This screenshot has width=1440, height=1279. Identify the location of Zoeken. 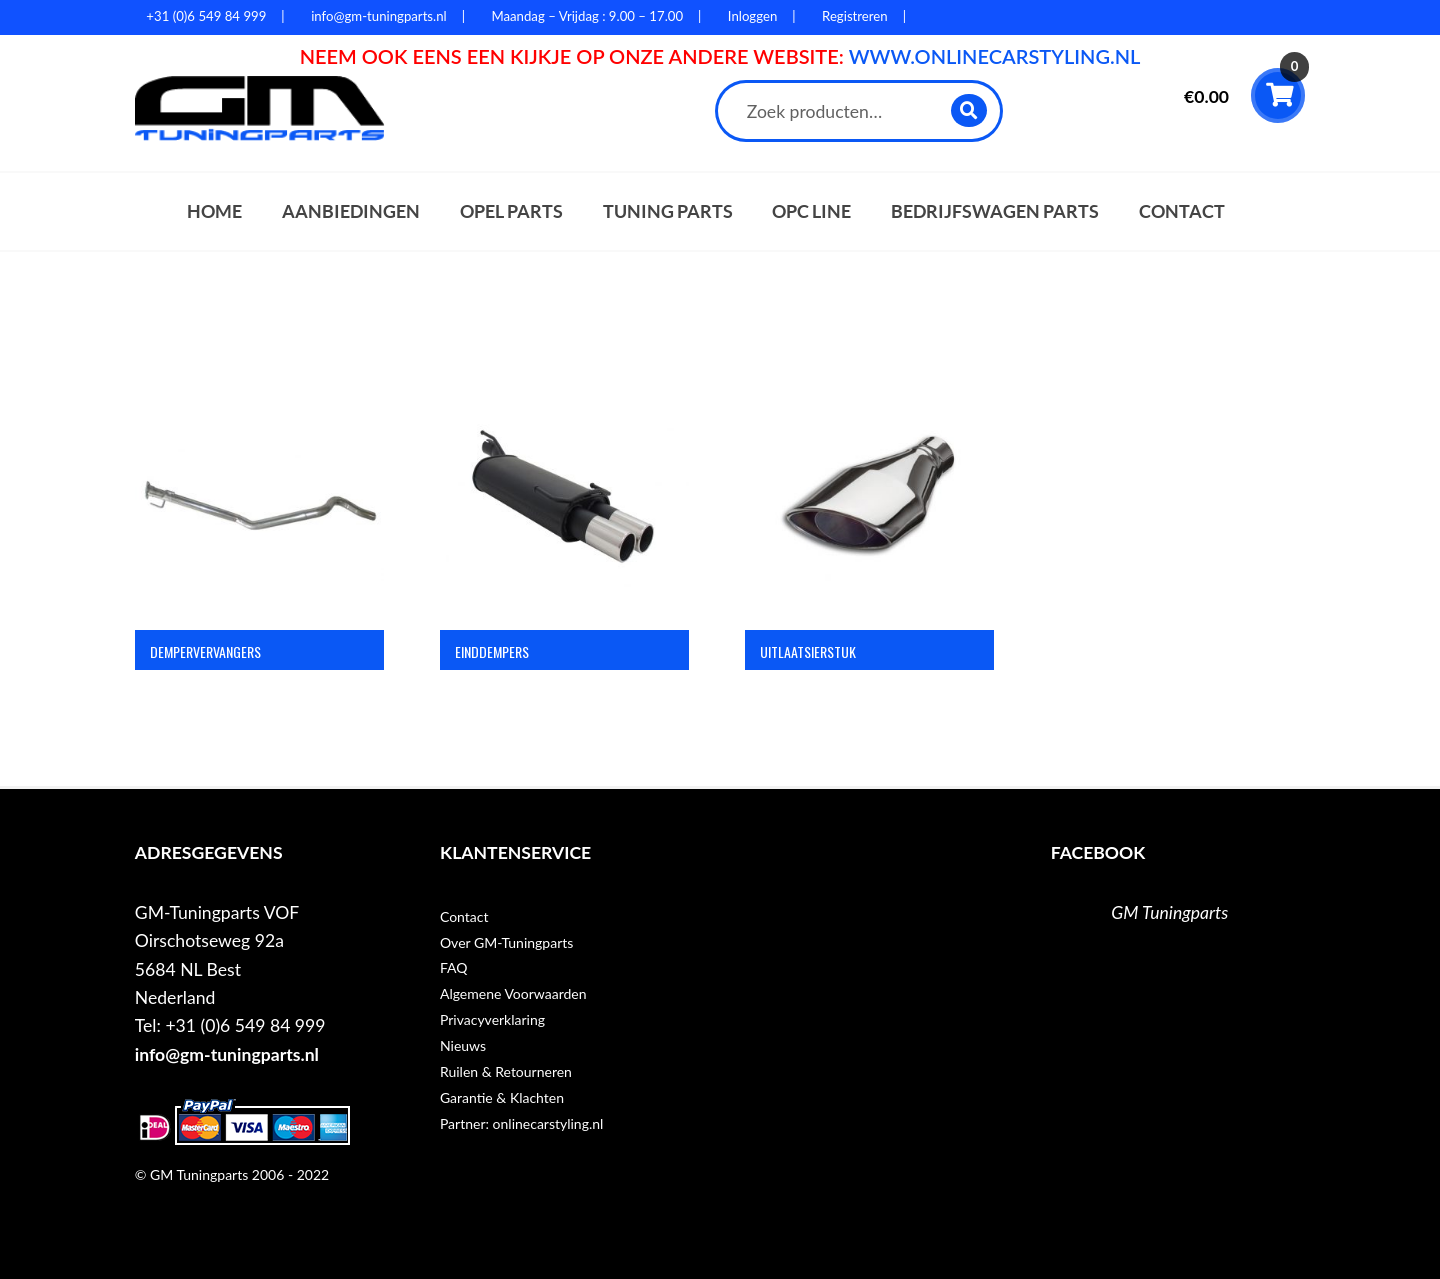
(969, 110).